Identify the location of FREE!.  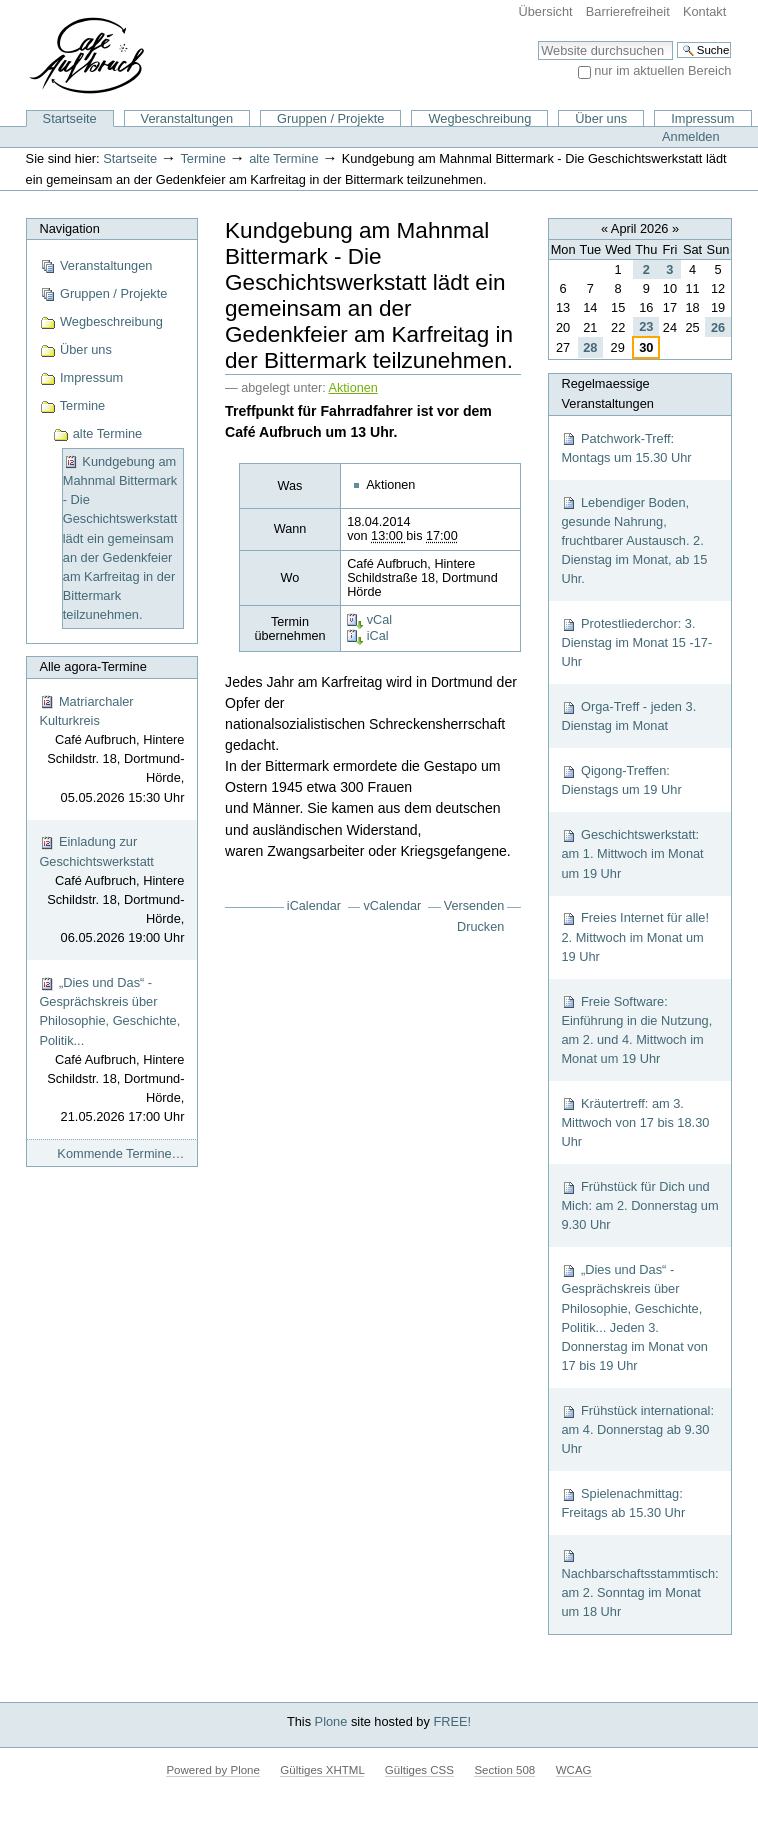
(452, 1721).